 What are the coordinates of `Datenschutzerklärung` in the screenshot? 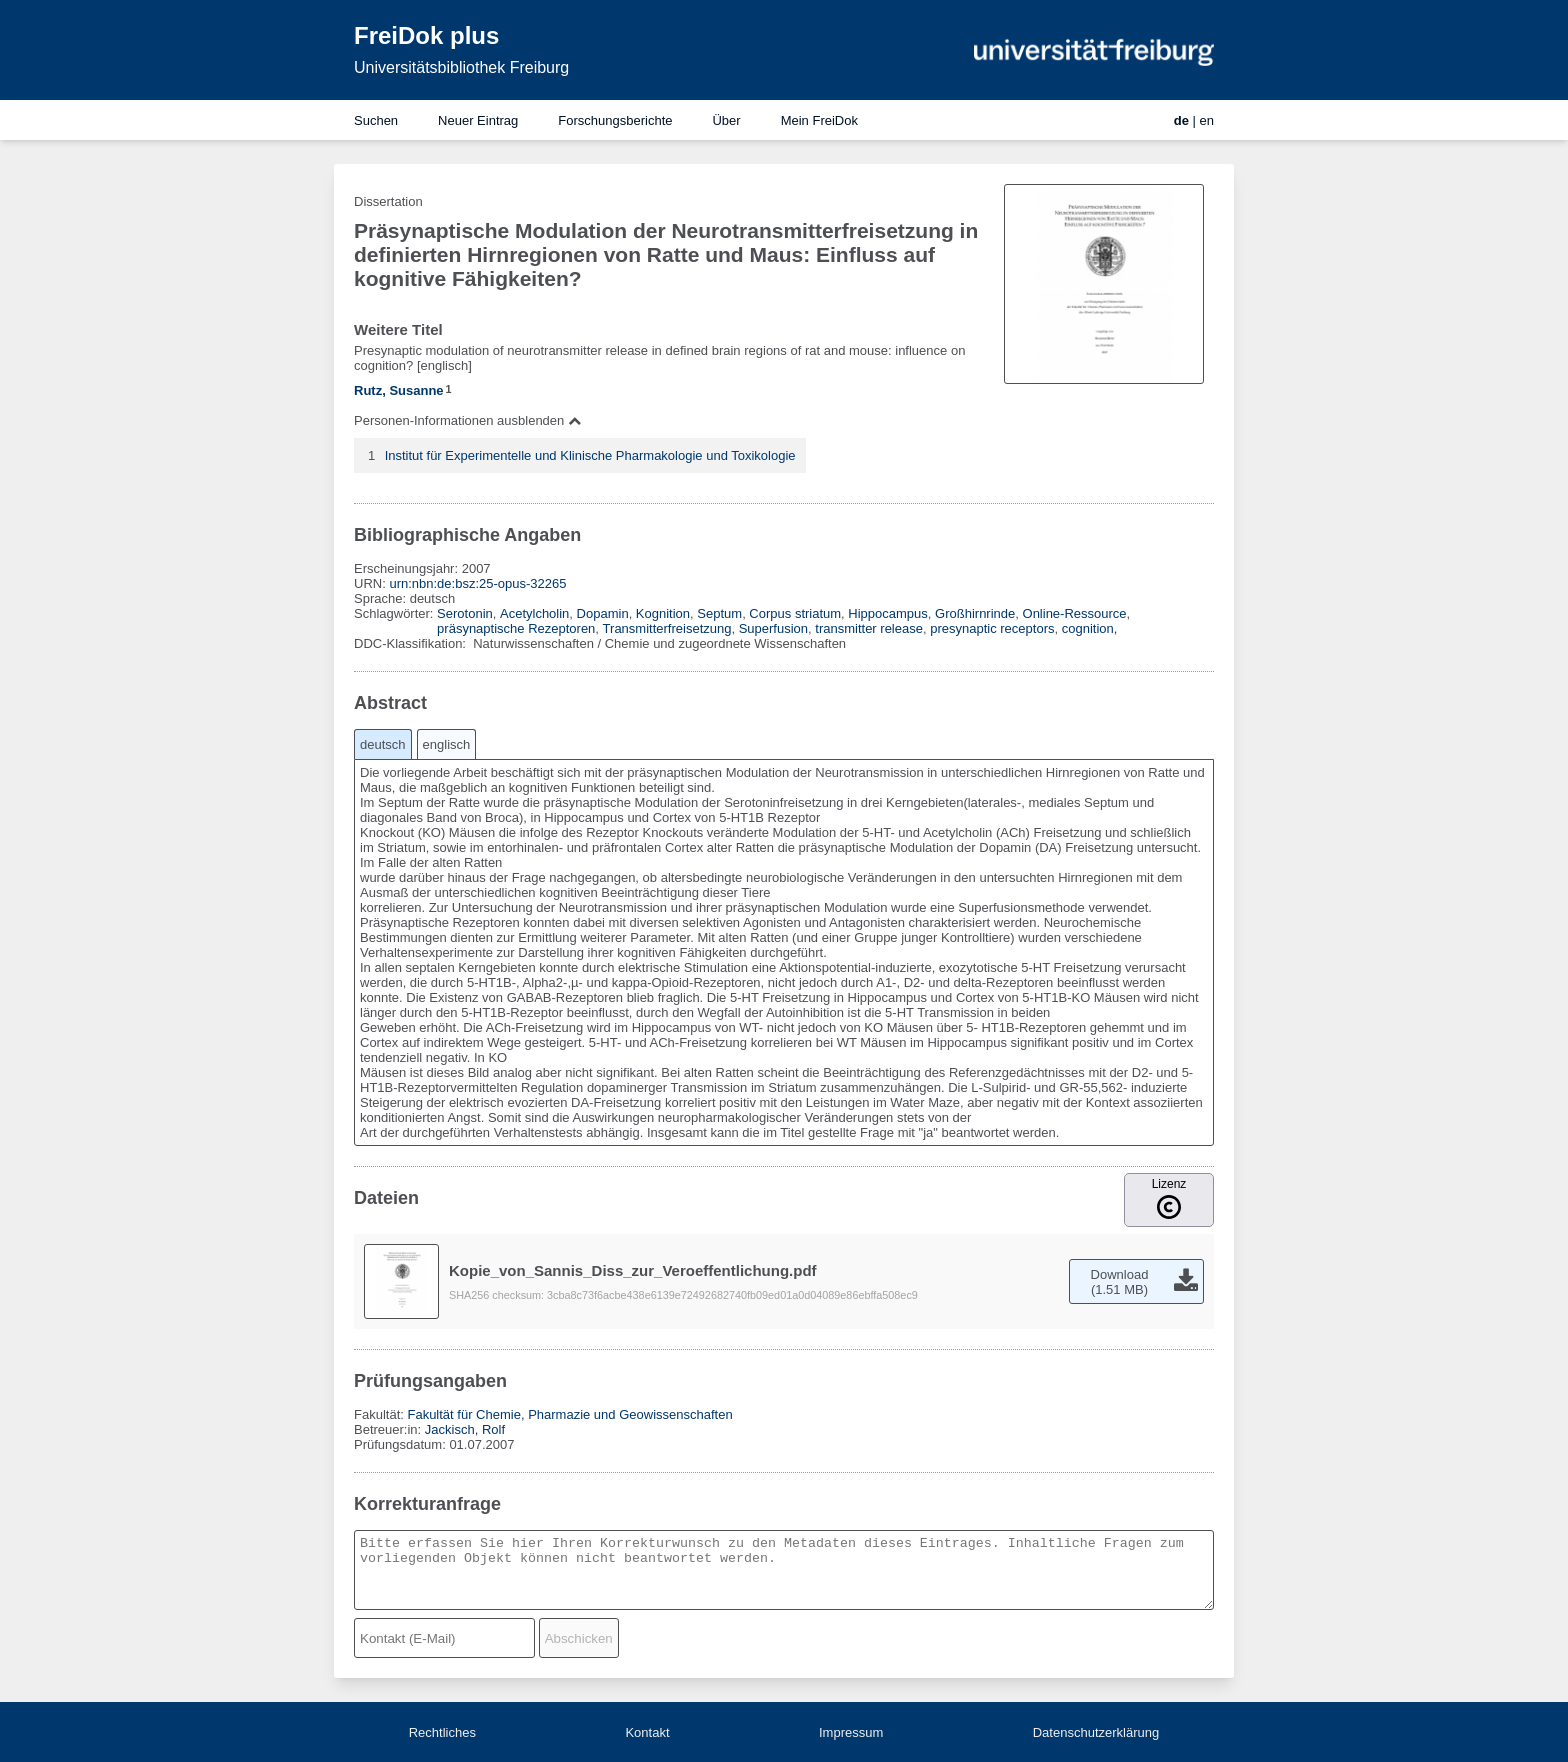 It's located at (1096, 1732).